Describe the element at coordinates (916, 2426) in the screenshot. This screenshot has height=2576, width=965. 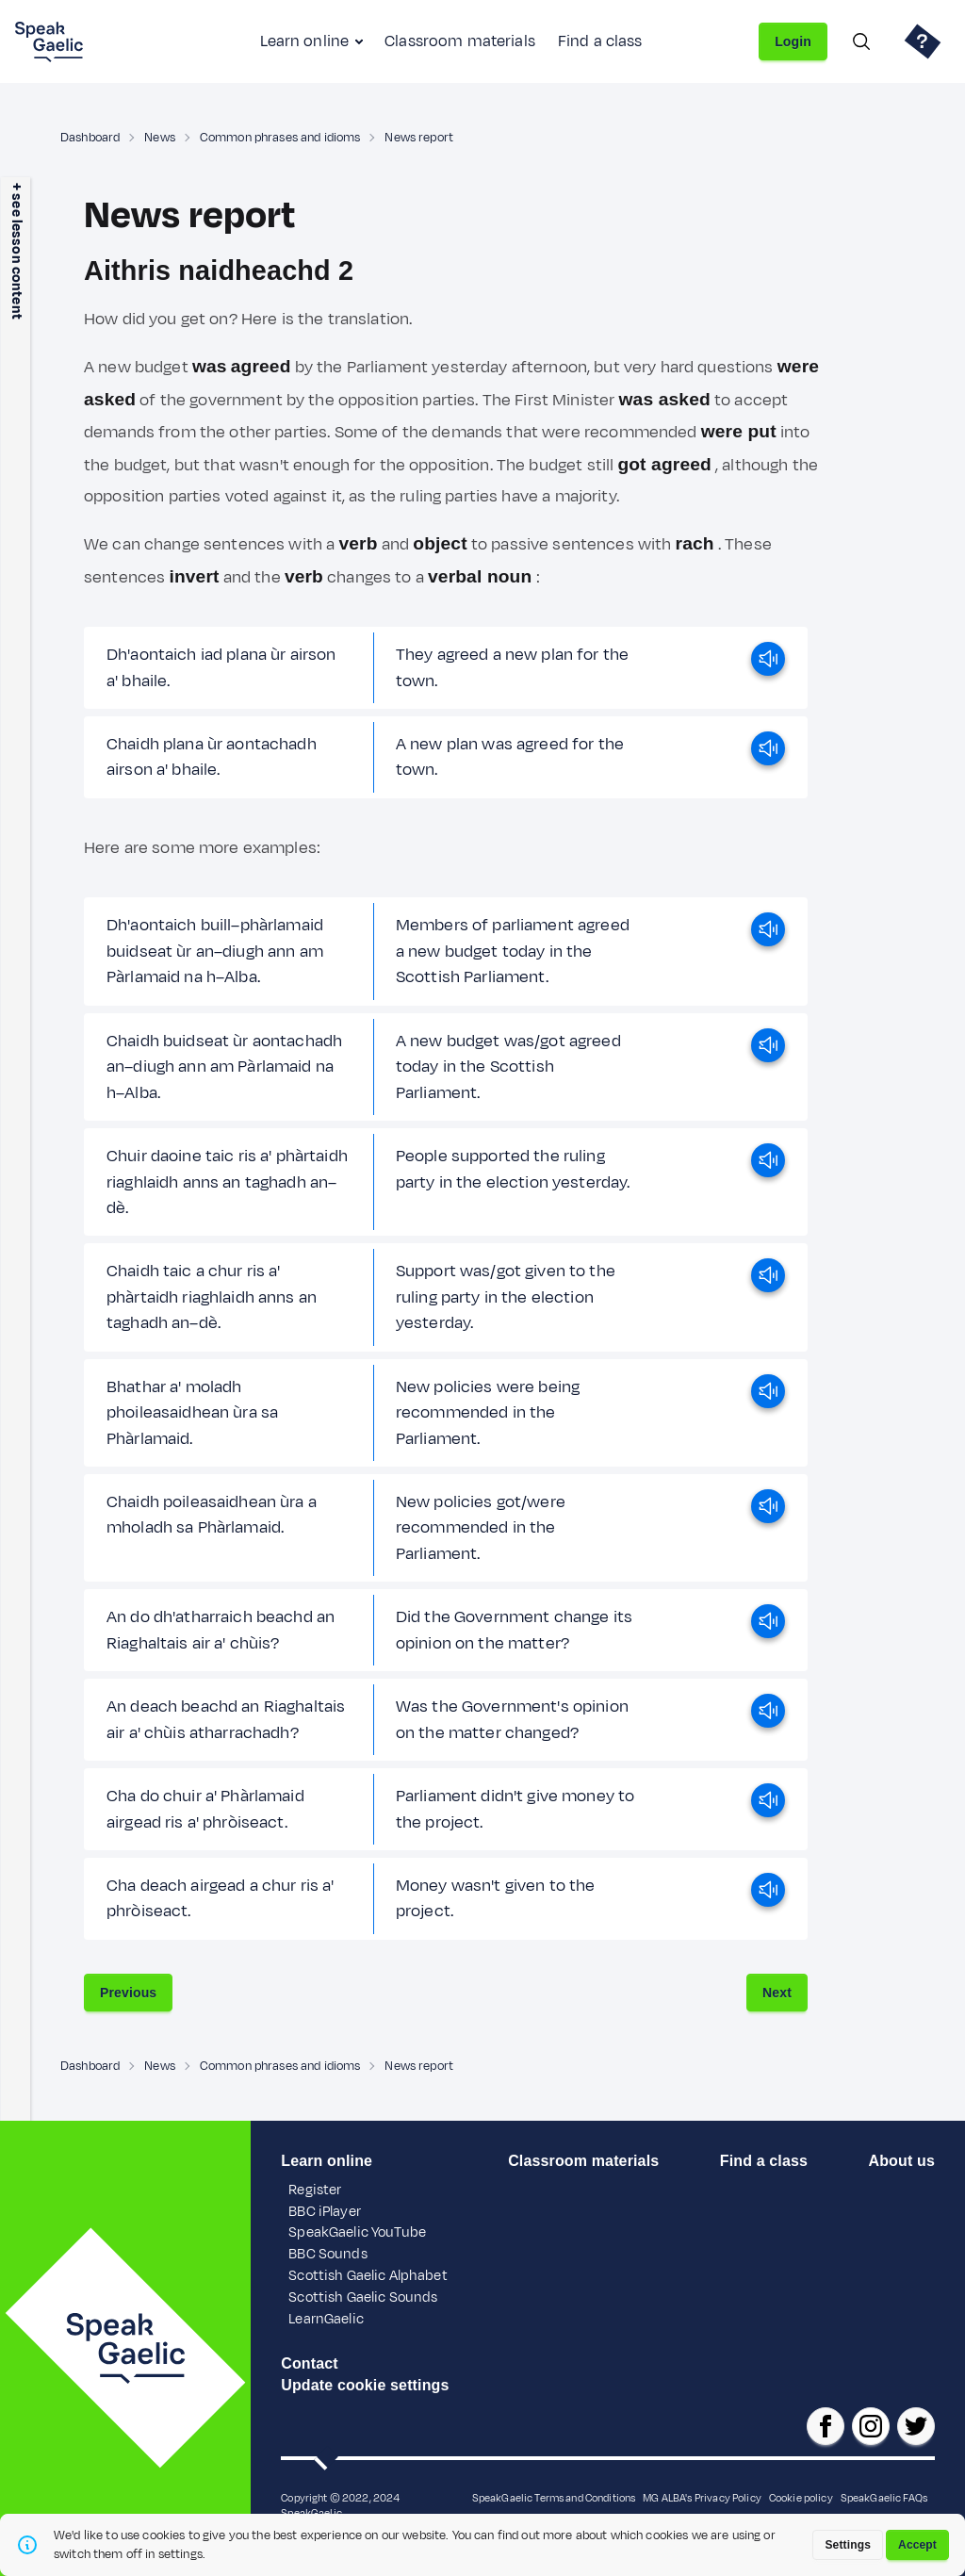
I see `[SpeakGaelic x/twitter]` at that location.